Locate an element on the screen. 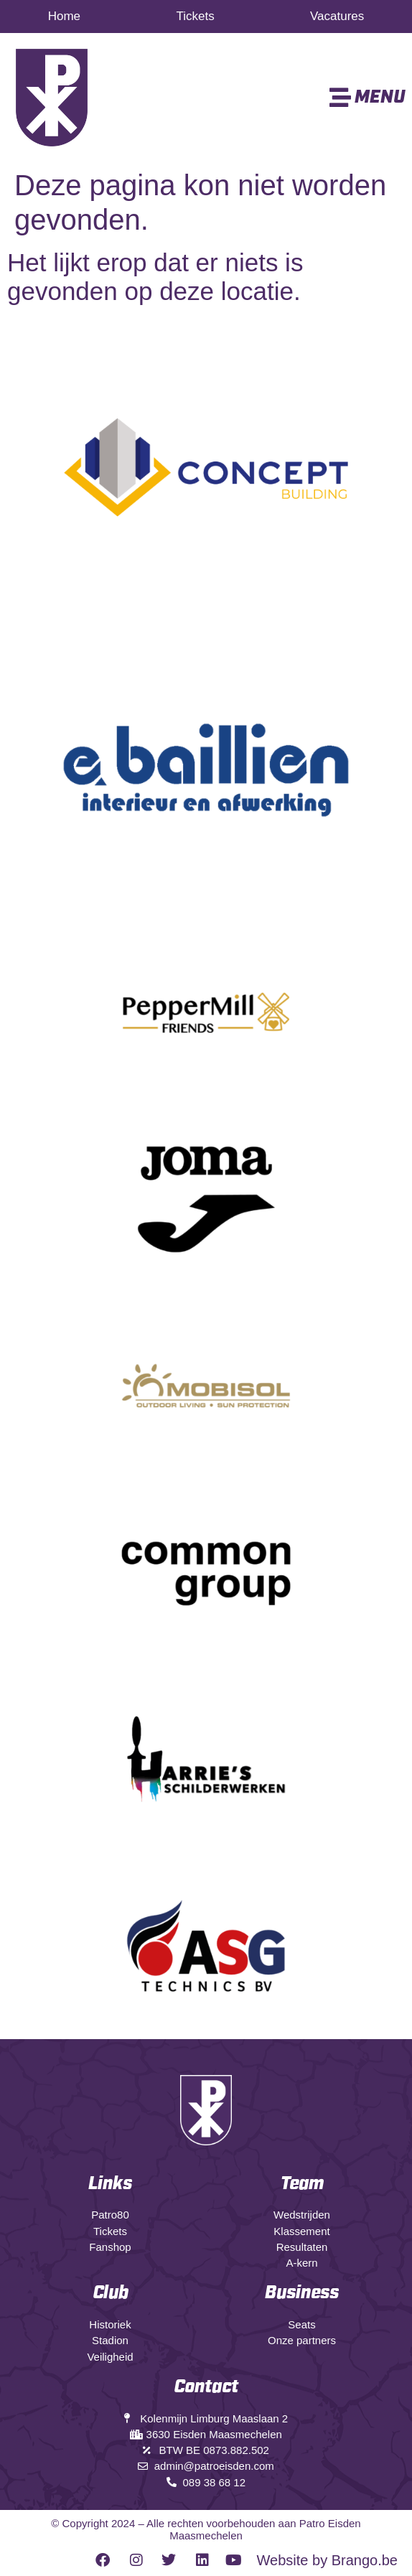 The width and height of the screenshot is (412, 2576). Vacatures is located at coordinates (337, 16).